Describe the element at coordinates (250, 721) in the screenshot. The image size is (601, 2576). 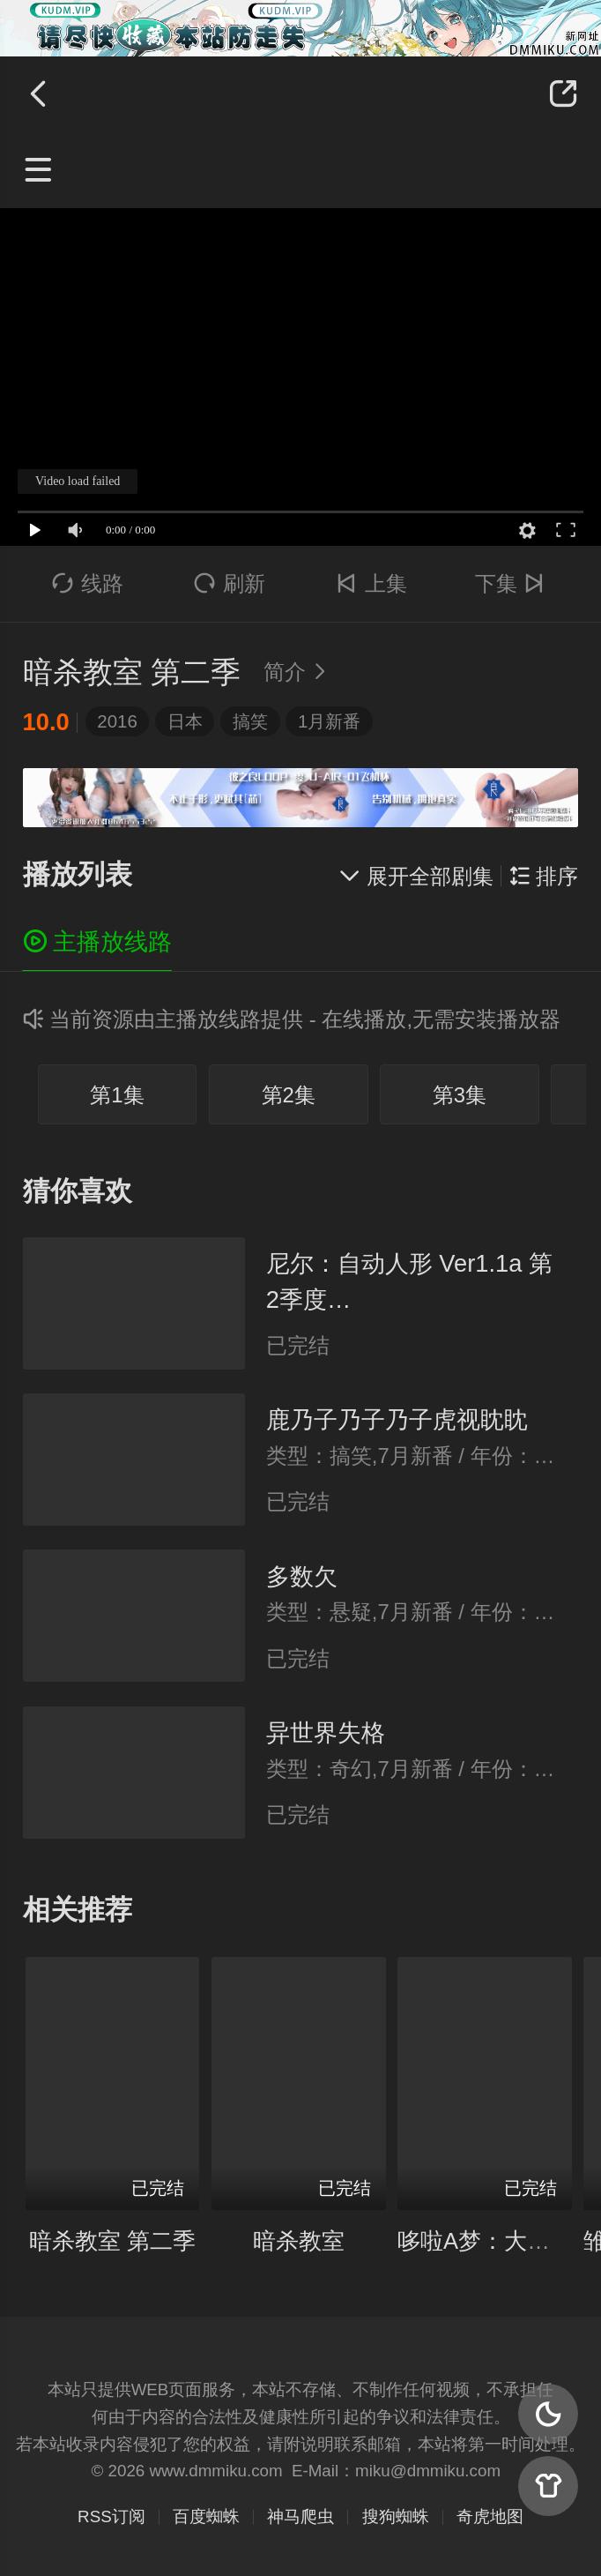
I see `搞笑` at that location.